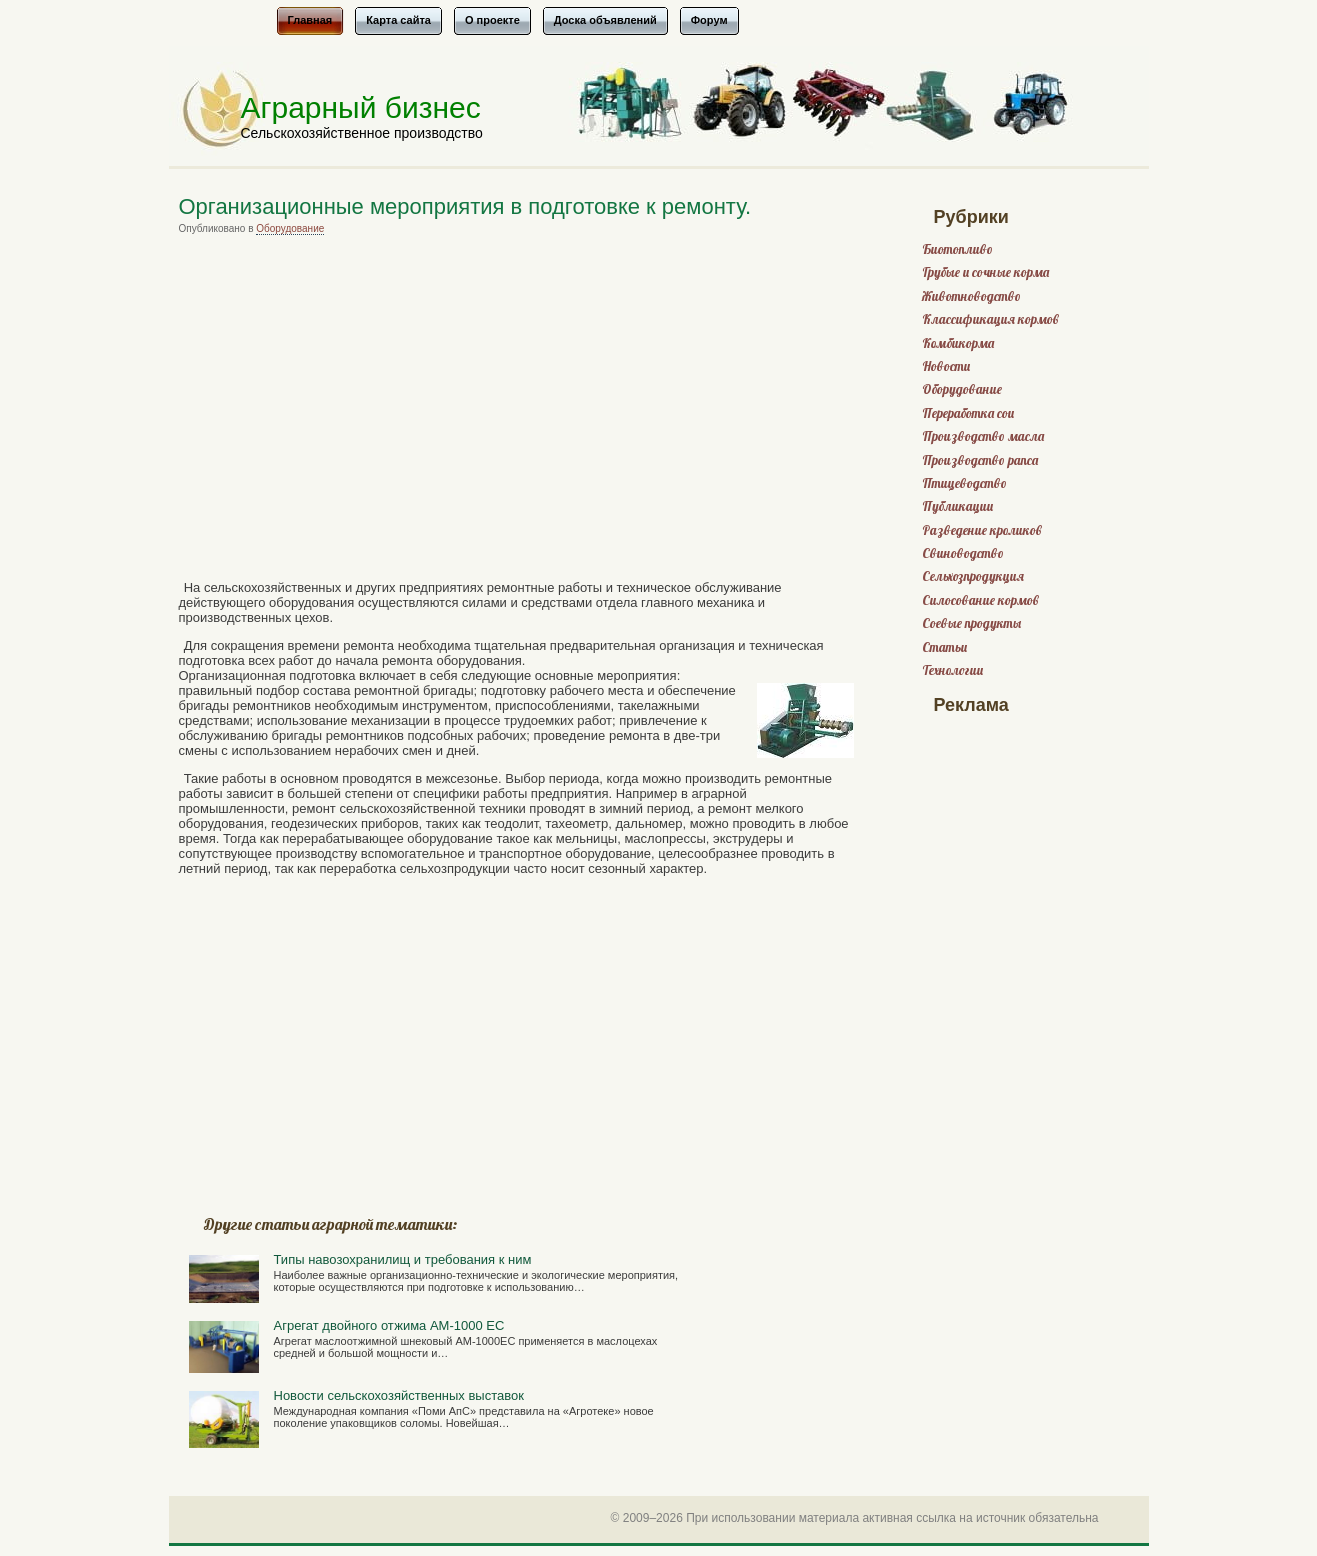 This screenshot has height=1556, width=1317. Describe the element at coordinates (990, 319) in the screenshot. I see `Классификация кормов` at that location.